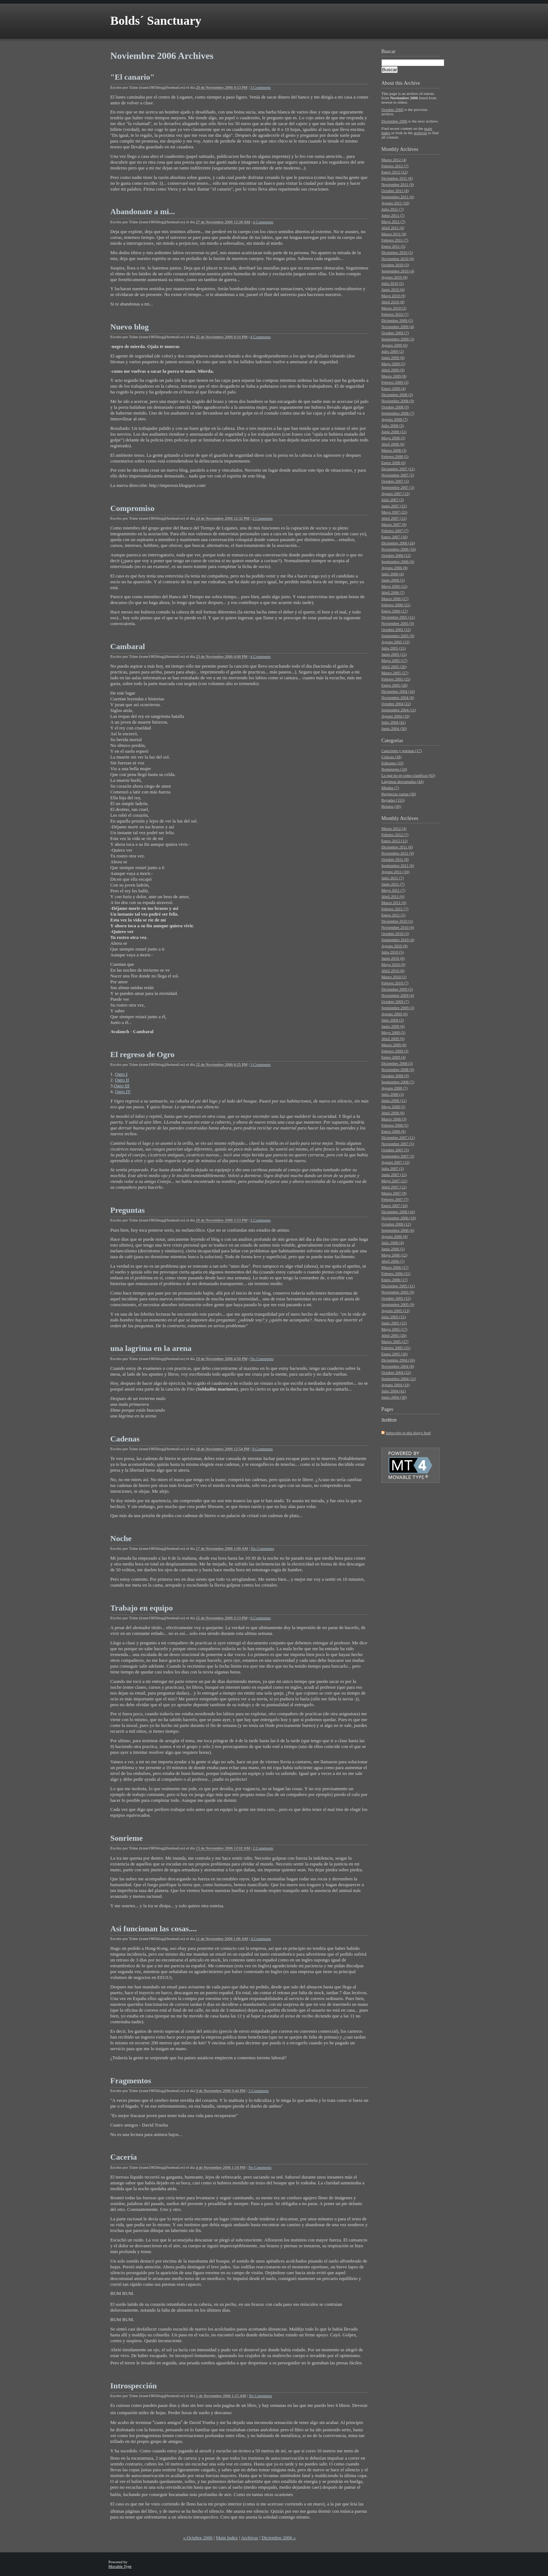 Image resolution: width=548 pixels, height=2576 pixels. Describe the element at coordinates (393, 524) in the screenshot. I see `Marzo 2007 (9)` at that location.